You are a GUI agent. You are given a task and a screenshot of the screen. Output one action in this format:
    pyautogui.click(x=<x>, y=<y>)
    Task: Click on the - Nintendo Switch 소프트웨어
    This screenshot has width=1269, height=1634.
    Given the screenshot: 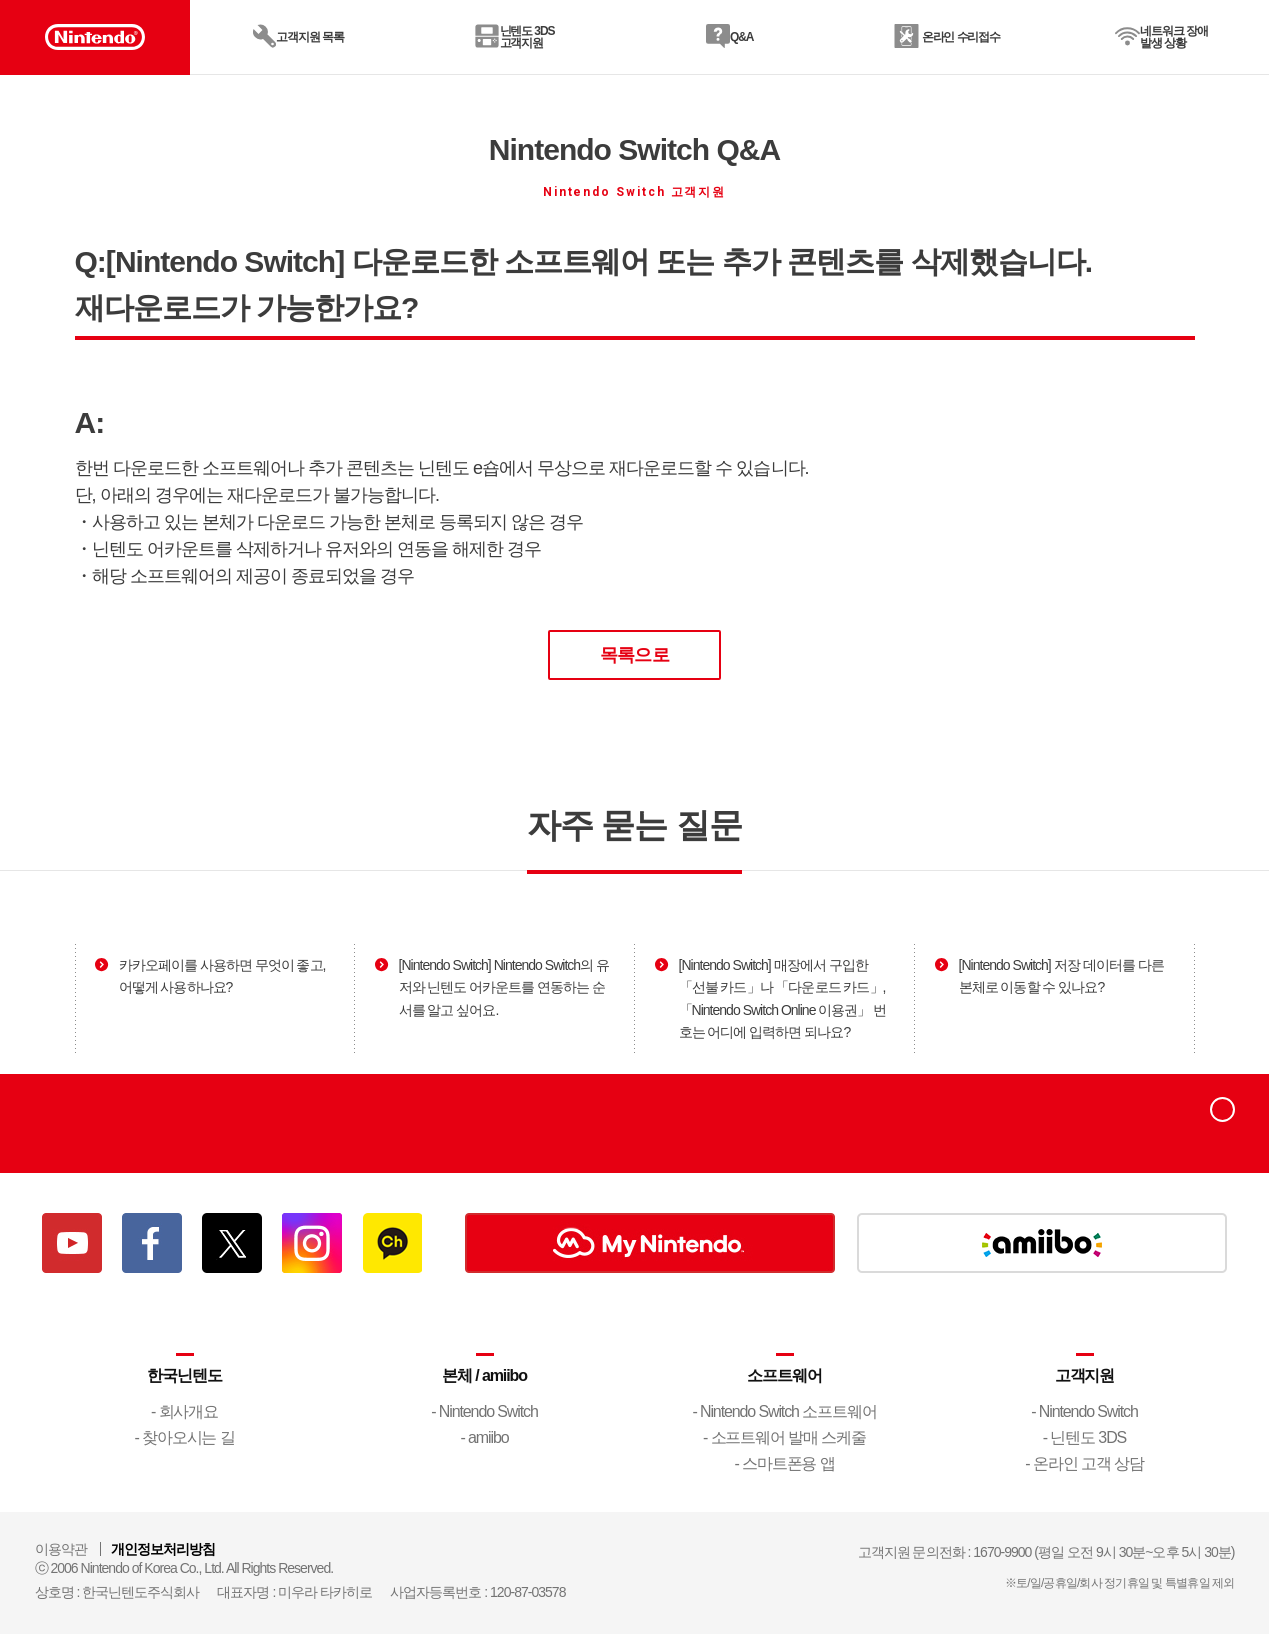 What is the action you would take?
    pyautogui.click(x=784, y=1411)
    